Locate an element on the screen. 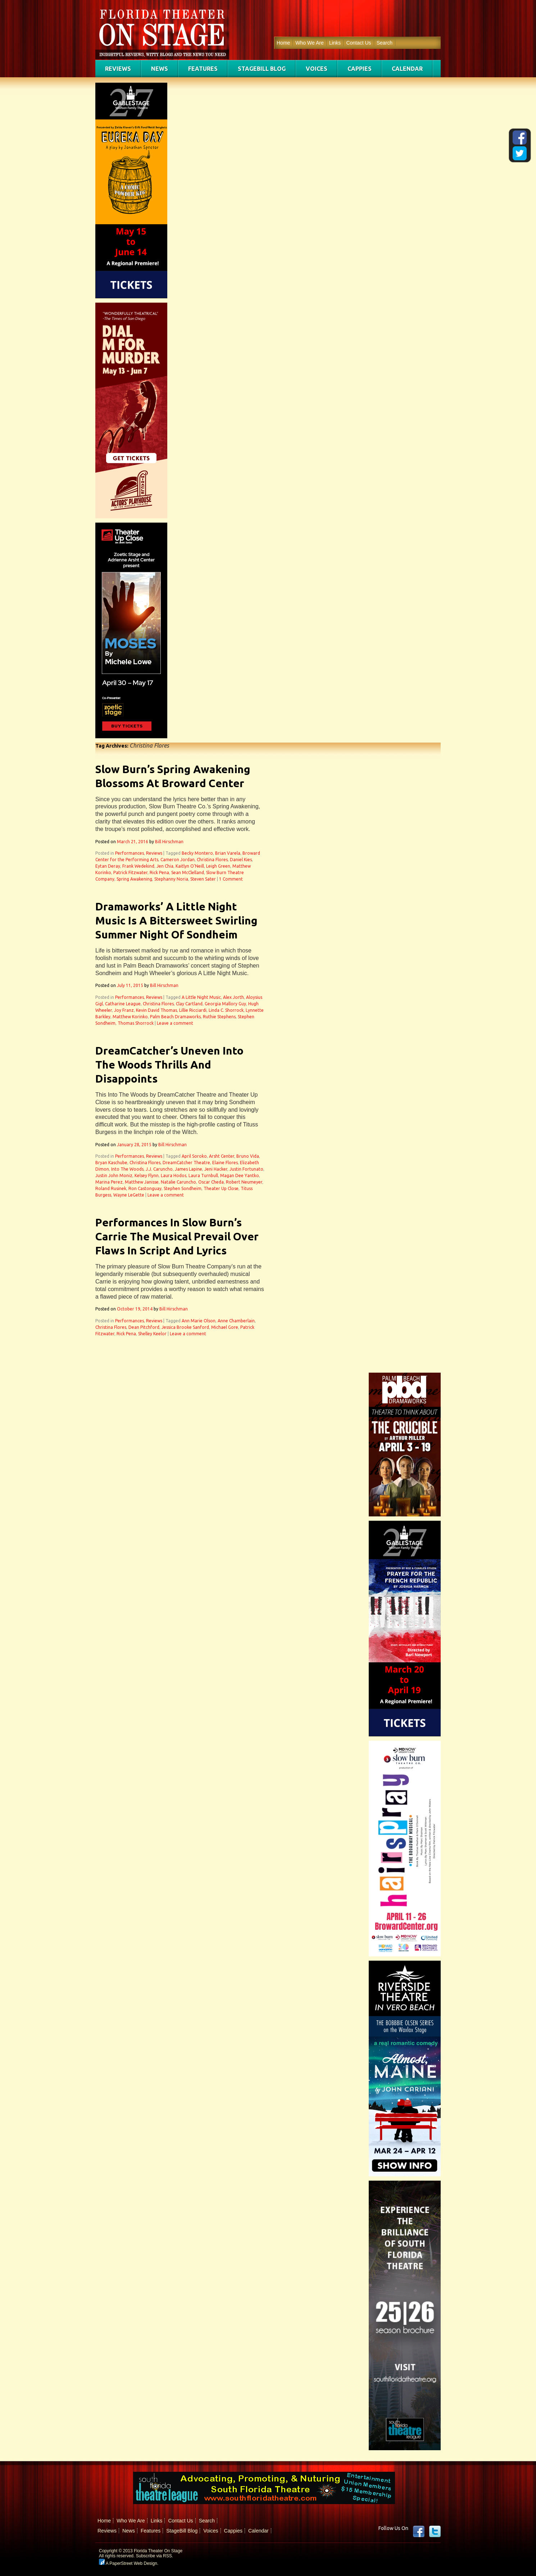 The image size is (536, 2576). J.J. Caruncho is located at coordinates (159, 1169).